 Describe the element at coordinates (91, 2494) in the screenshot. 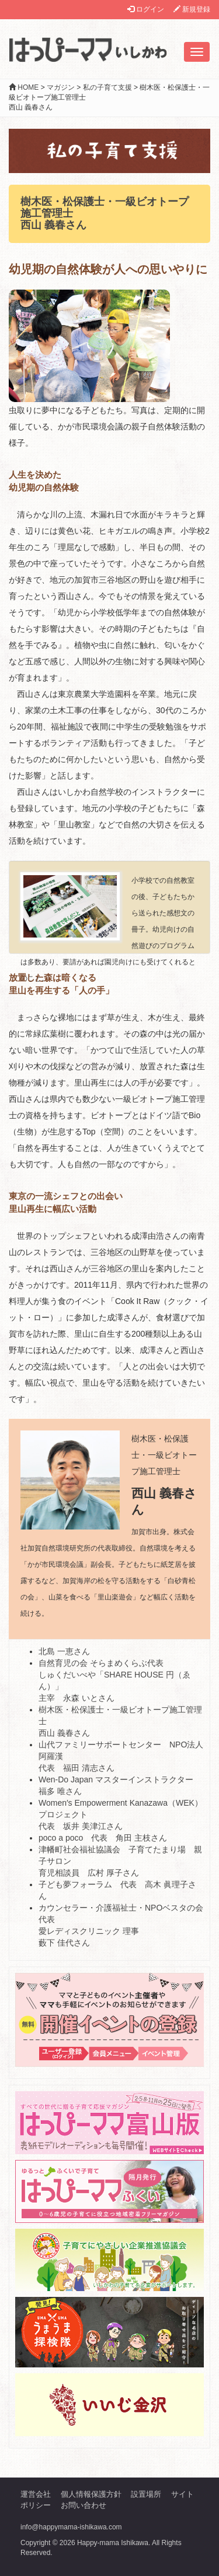

I see `個人情報保護方針` at that location.